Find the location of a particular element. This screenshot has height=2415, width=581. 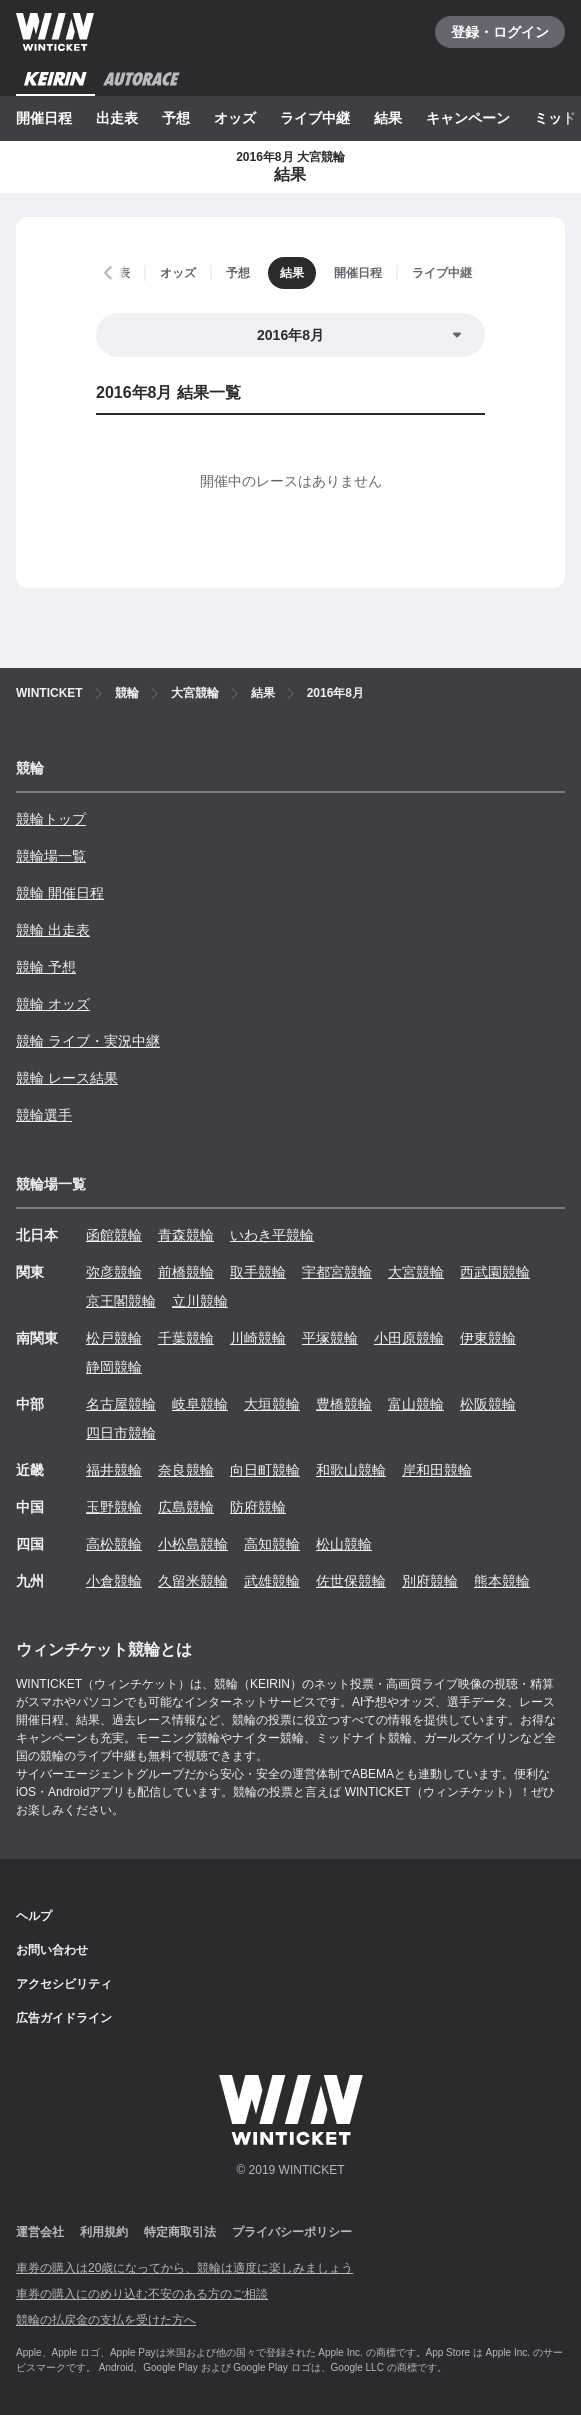

競輪 開催日程 is located at coordinates (60, 893).